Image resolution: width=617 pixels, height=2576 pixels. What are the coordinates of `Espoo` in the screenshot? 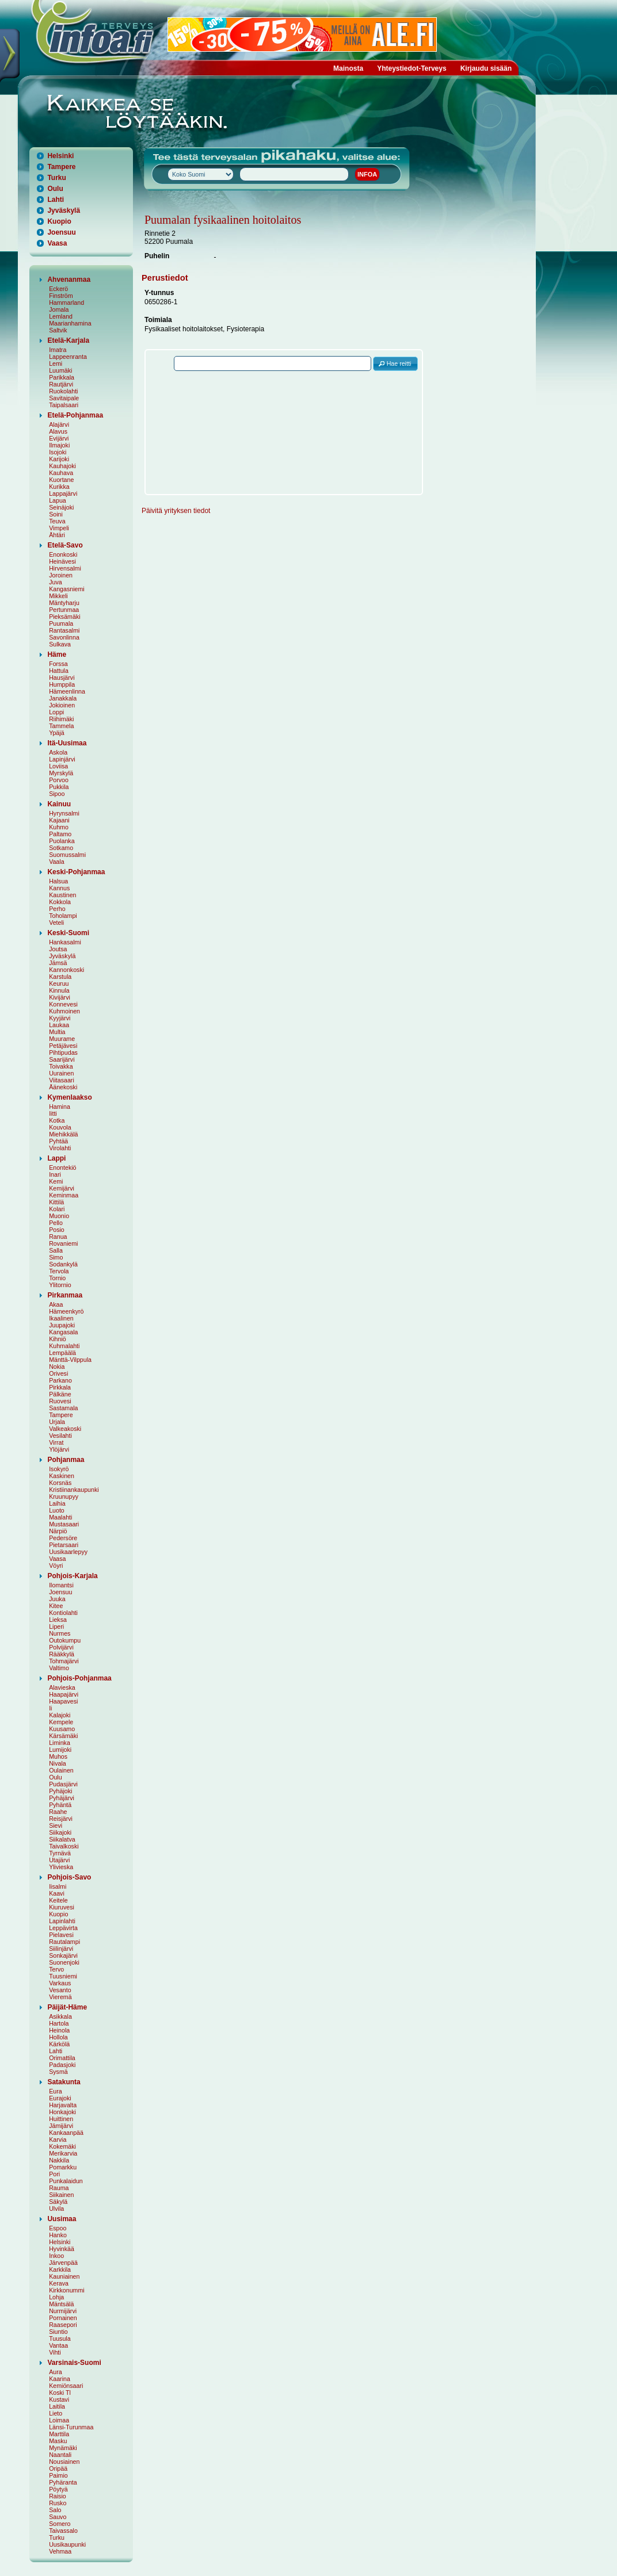 It's located at (57, 2228).